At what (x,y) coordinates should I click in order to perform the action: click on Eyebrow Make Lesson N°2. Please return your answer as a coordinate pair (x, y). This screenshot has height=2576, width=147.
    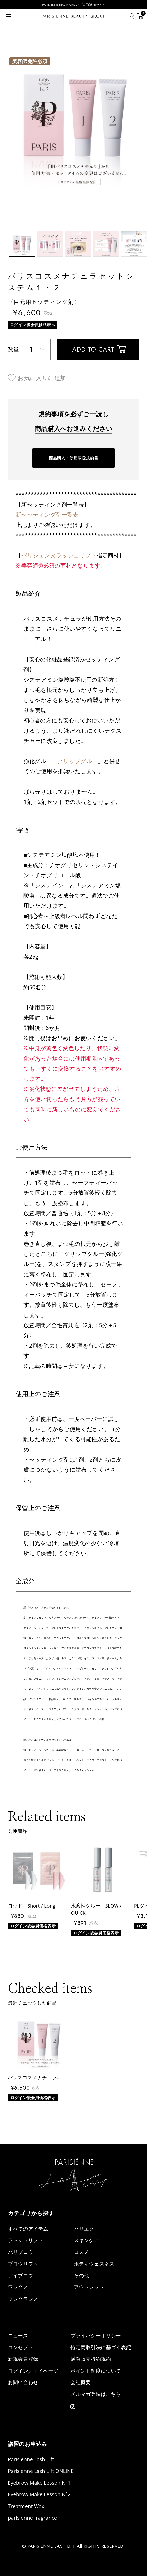
    Looking at the image, I should click on (39, 2494).